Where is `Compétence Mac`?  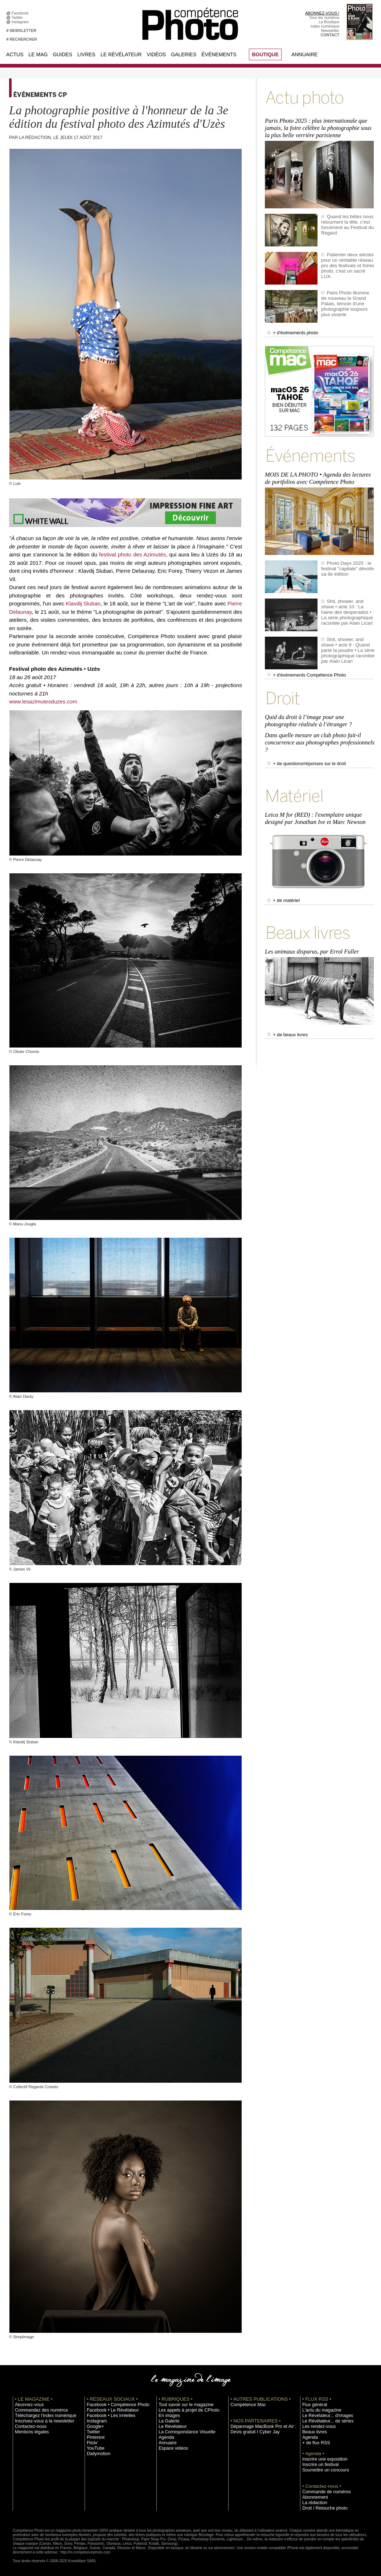
Compétence Mac is located at coordinates (245, 2405).